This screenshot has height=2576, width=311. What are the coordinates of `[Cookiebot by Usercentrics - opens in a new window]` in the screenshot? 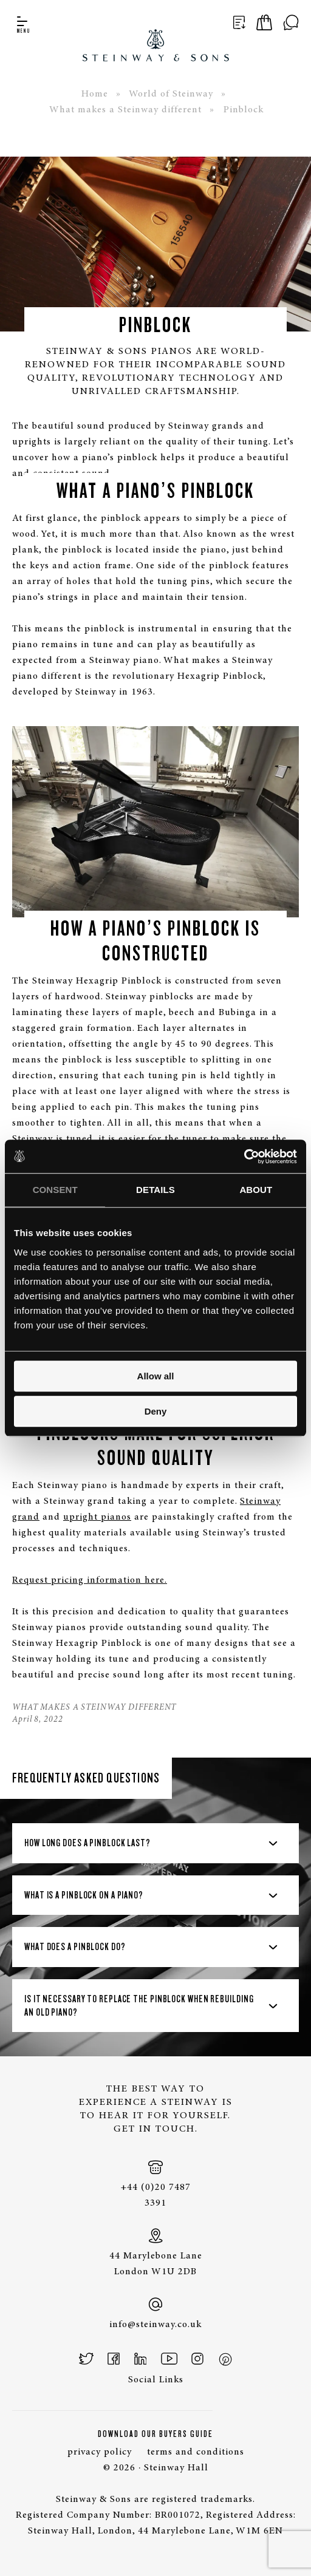 It's located at (244, 1156).